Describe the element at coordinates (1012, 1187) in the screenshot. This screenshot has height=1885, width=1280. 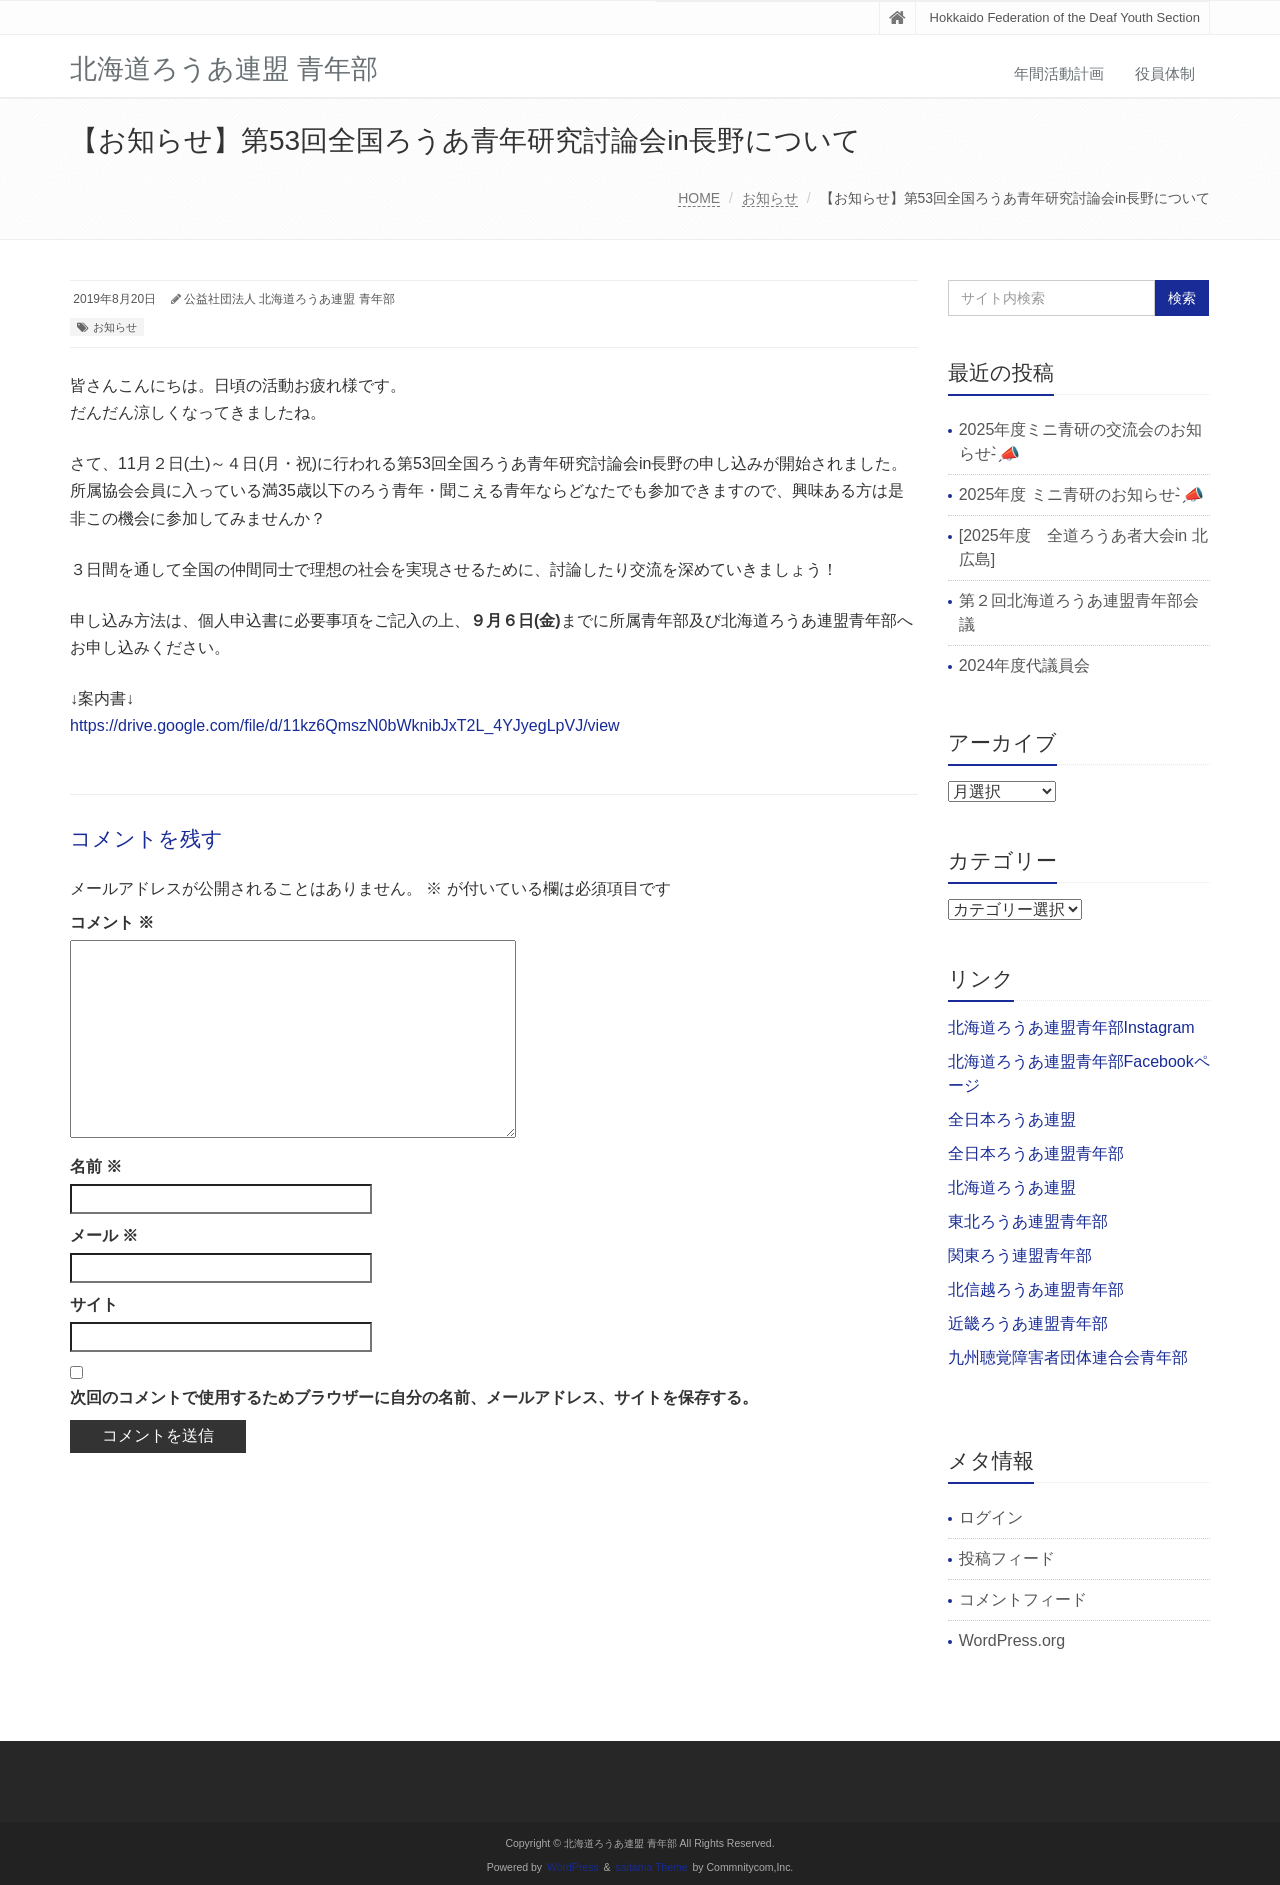
I see `北海道ろうあ連盟` at that location.